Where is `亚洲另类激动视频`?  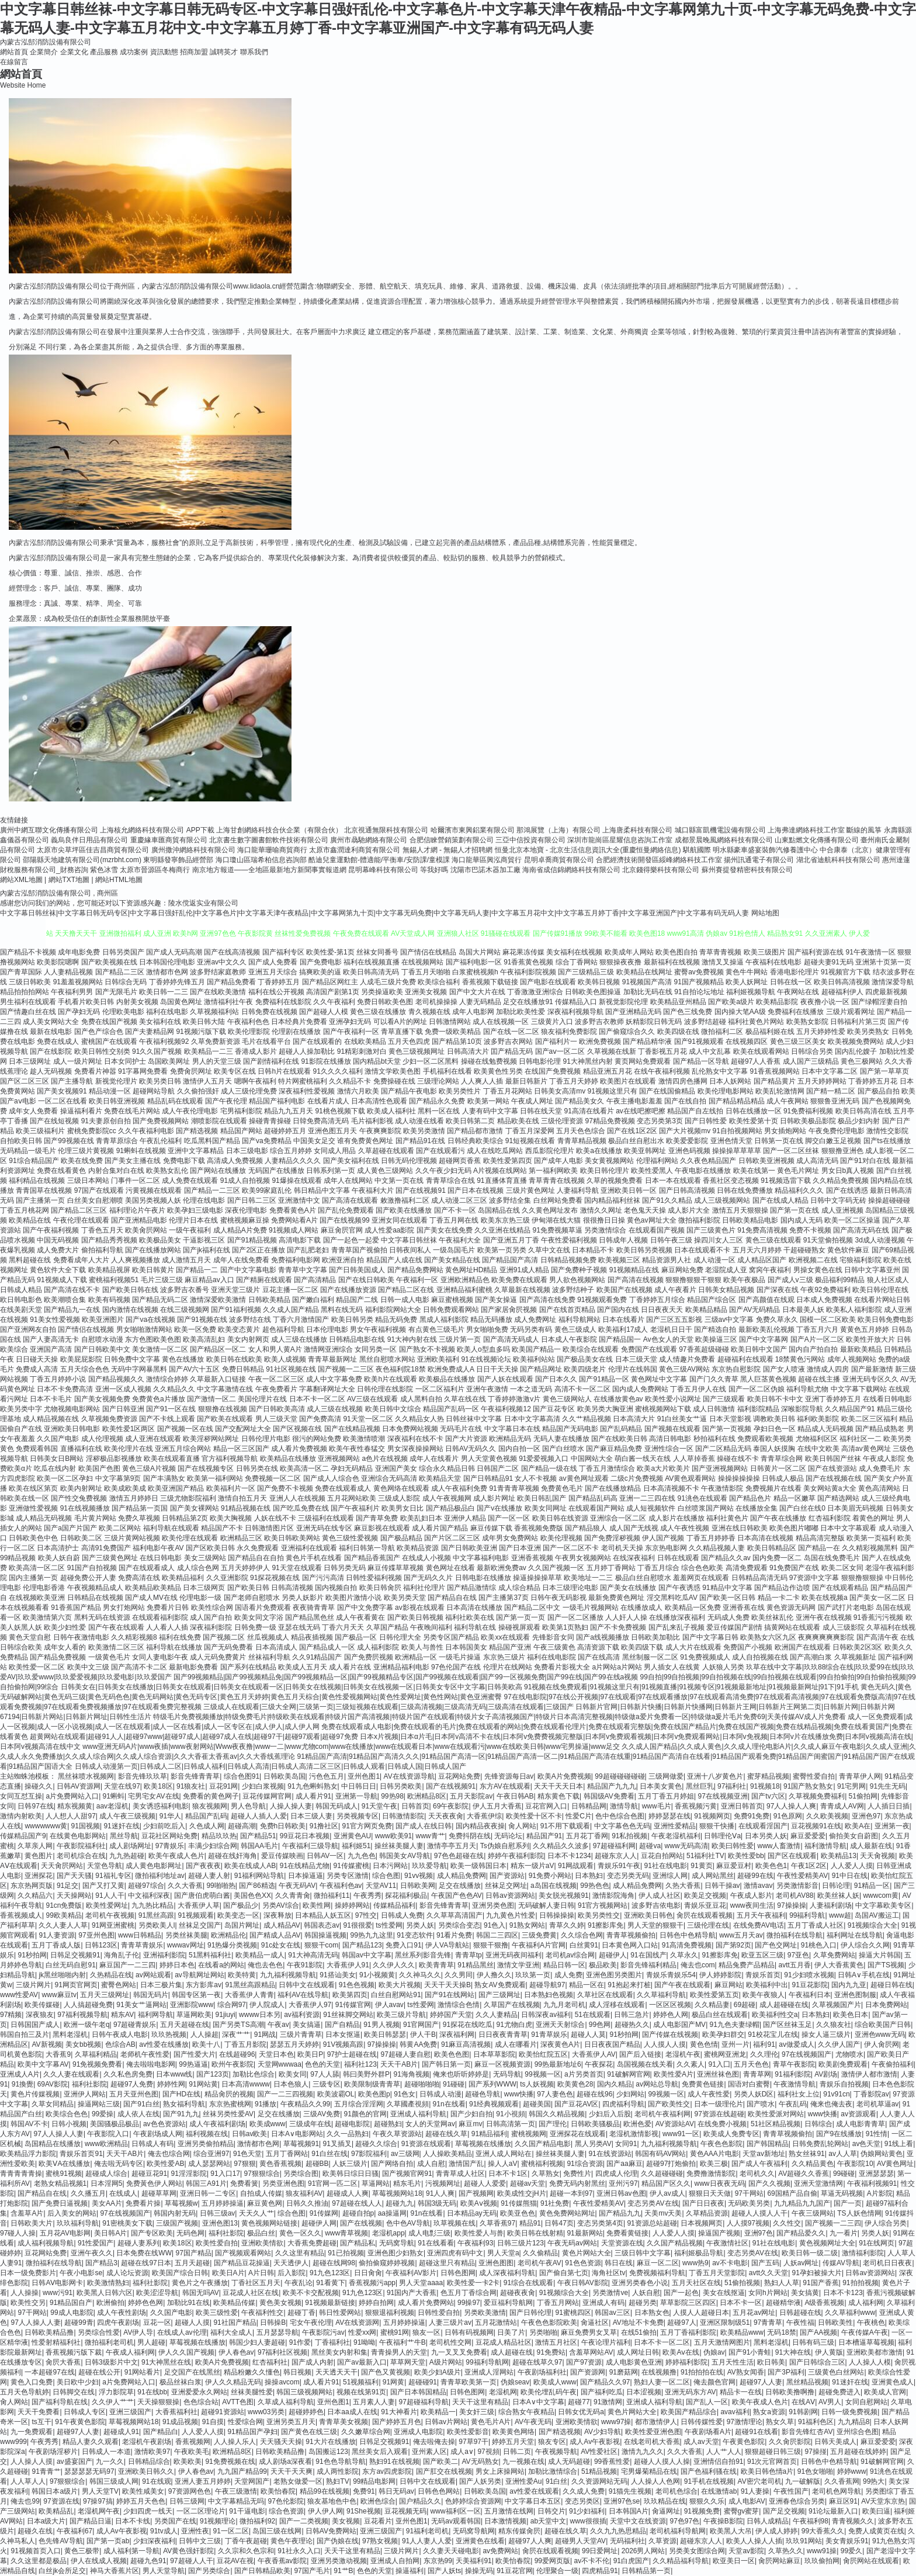
亚洲另类激动视频 is located at coordinates (339, 2561).